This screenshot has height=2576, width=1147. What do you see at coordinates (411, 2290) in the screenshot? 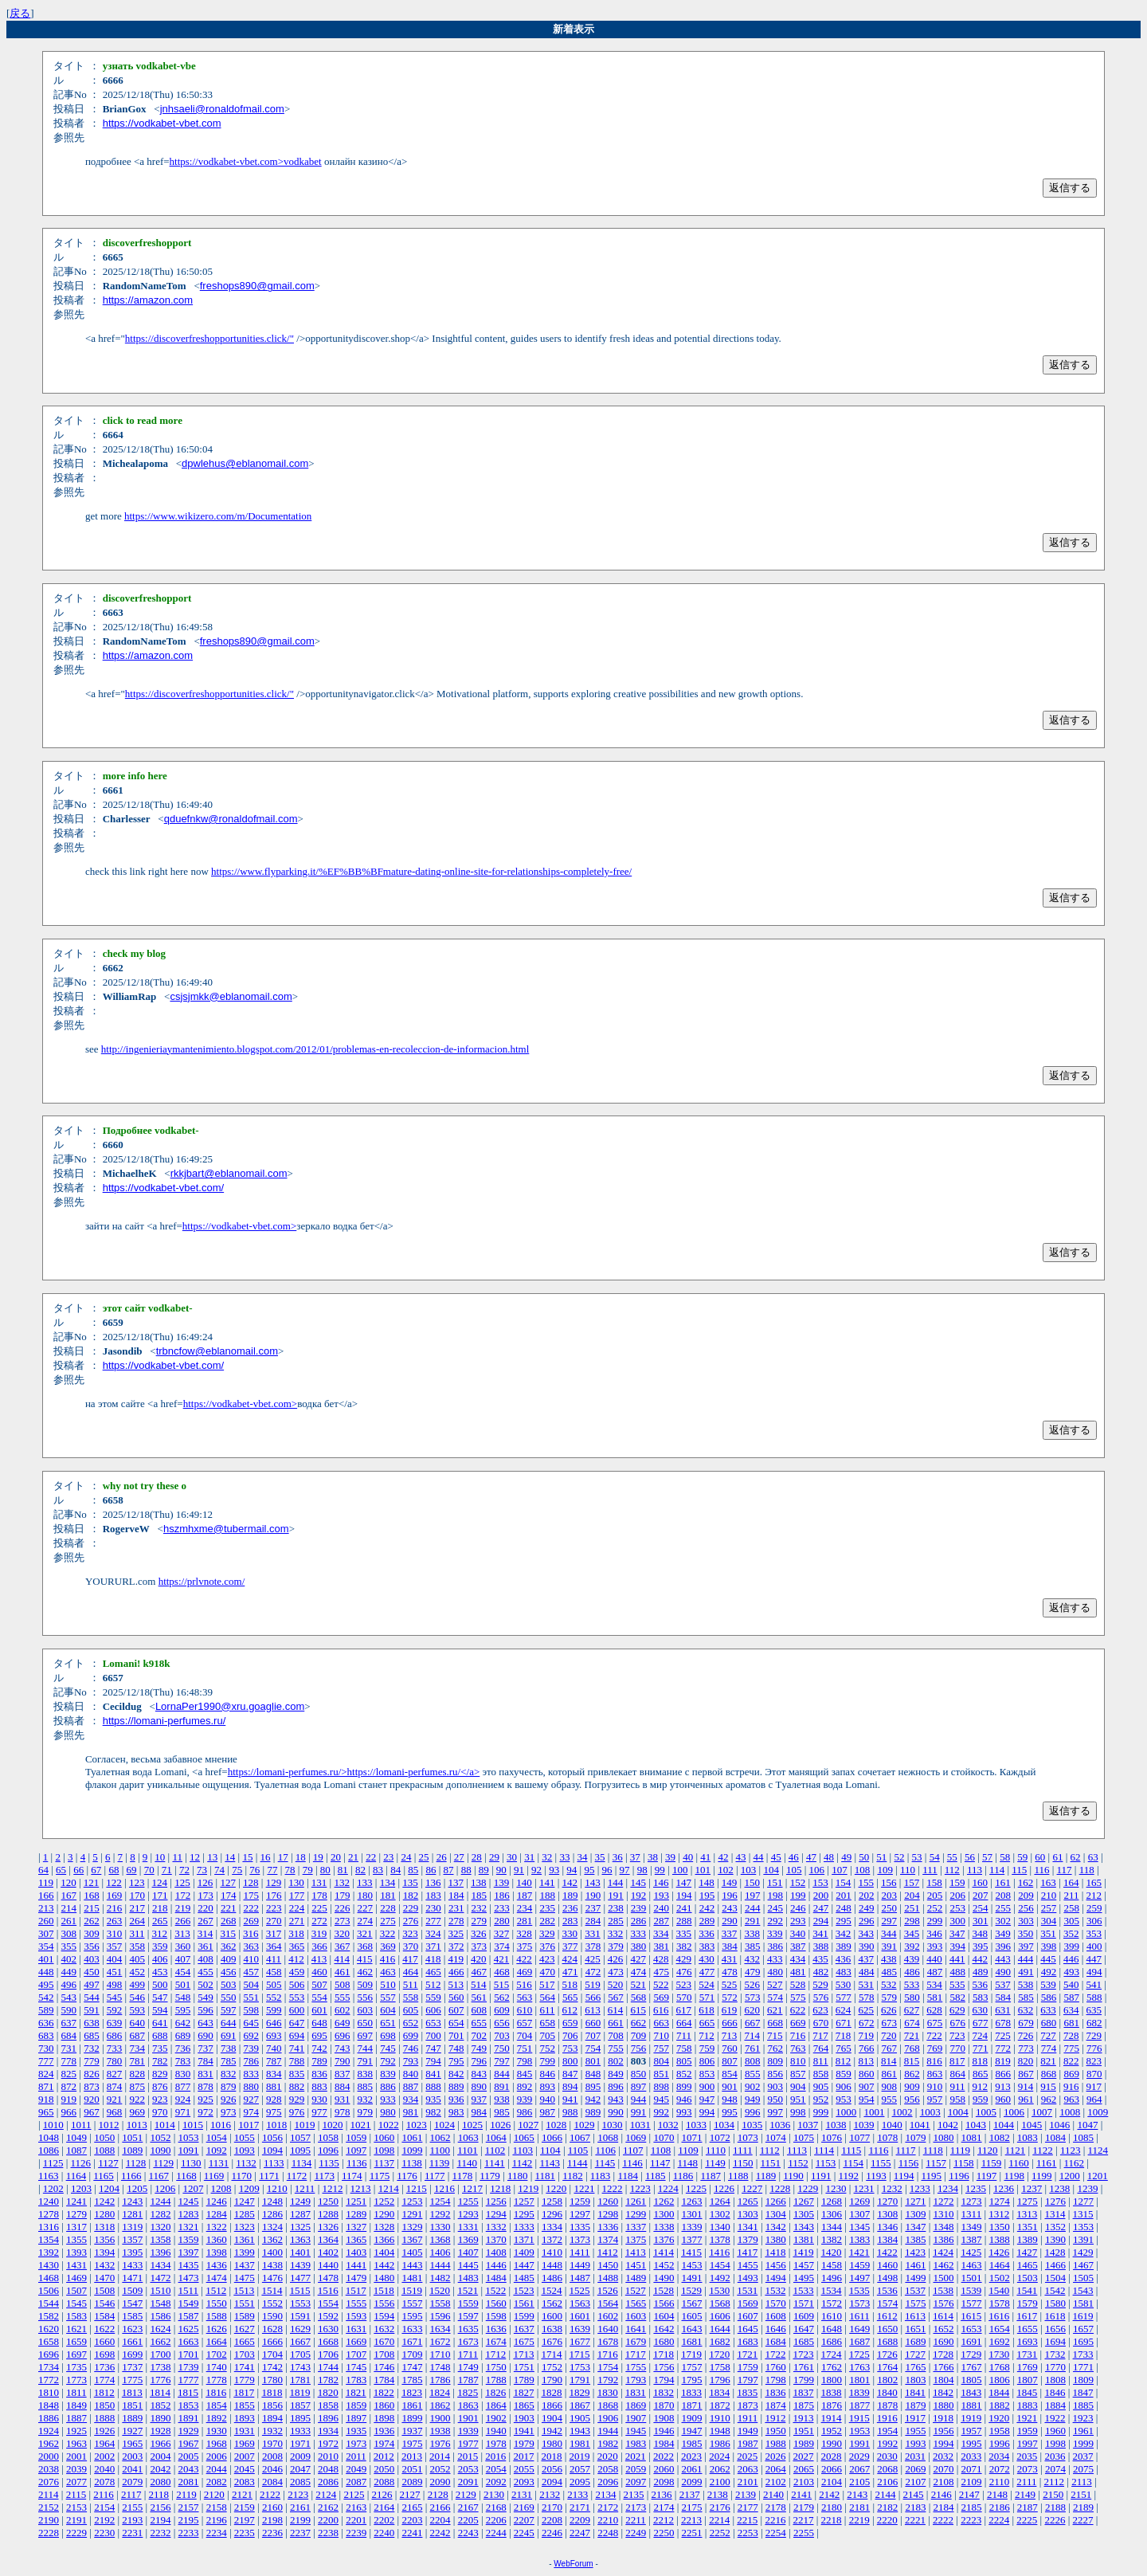
I see `1519` at bounding box center [411, 2290].